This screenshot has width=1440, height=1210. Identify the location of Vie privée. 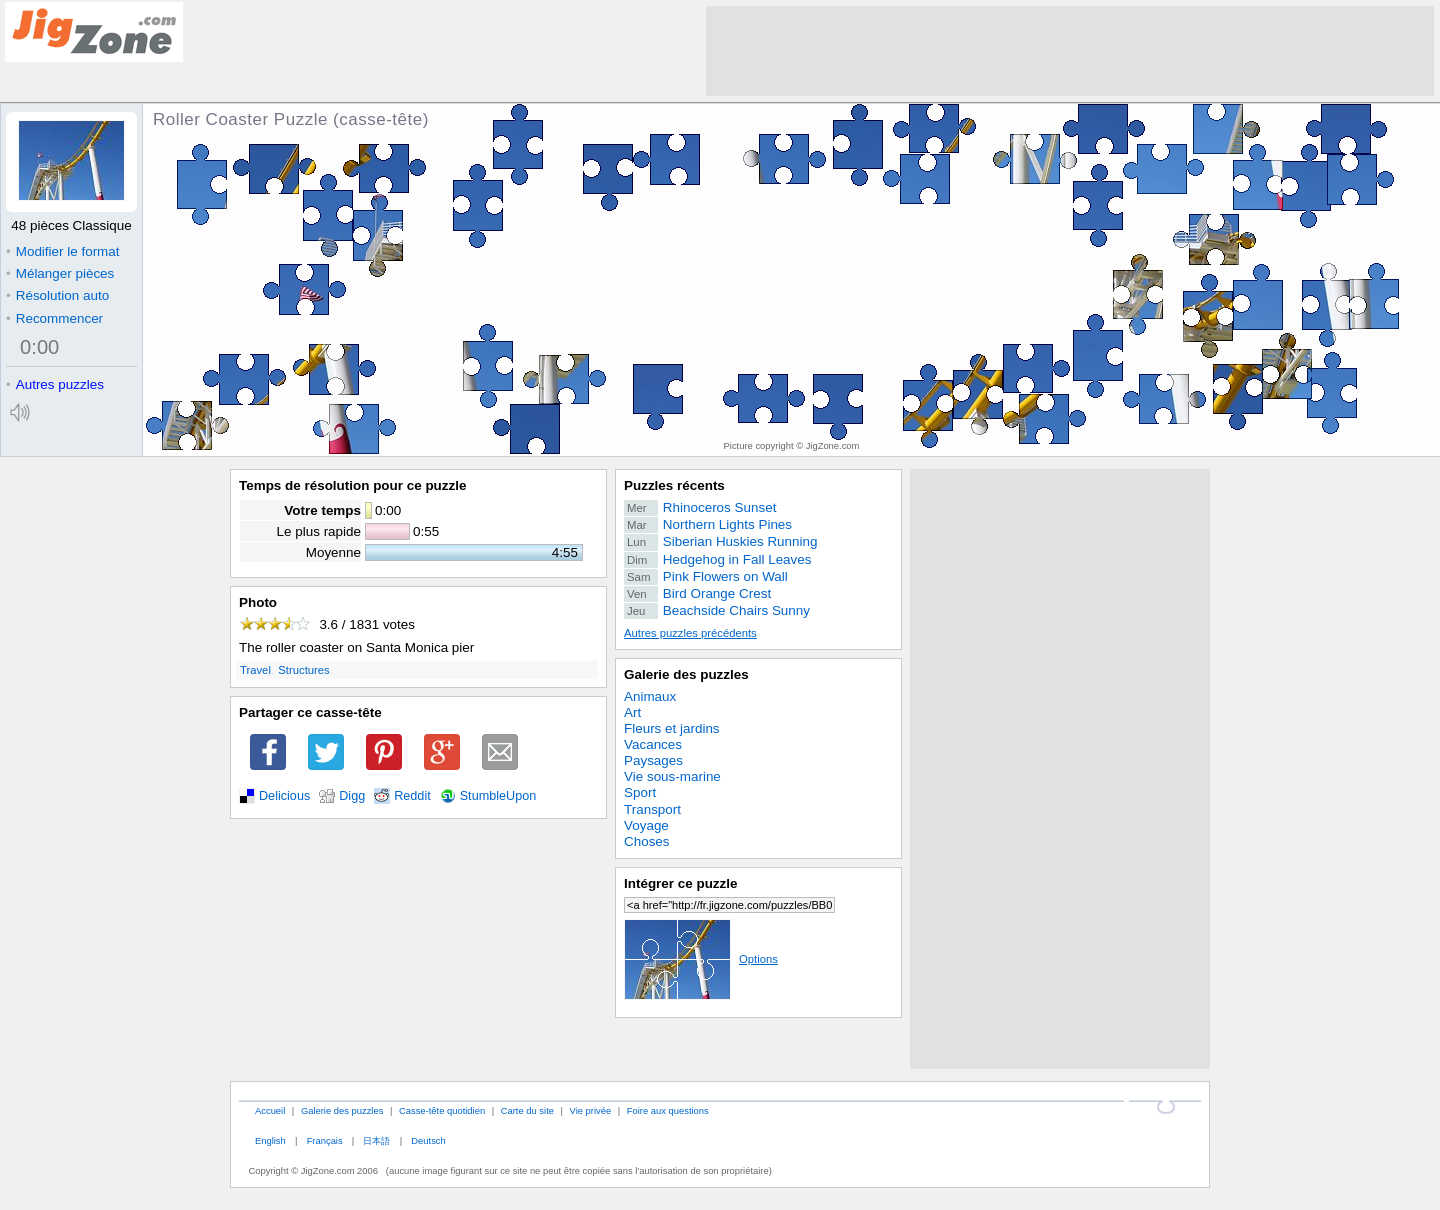
(591, 1110).